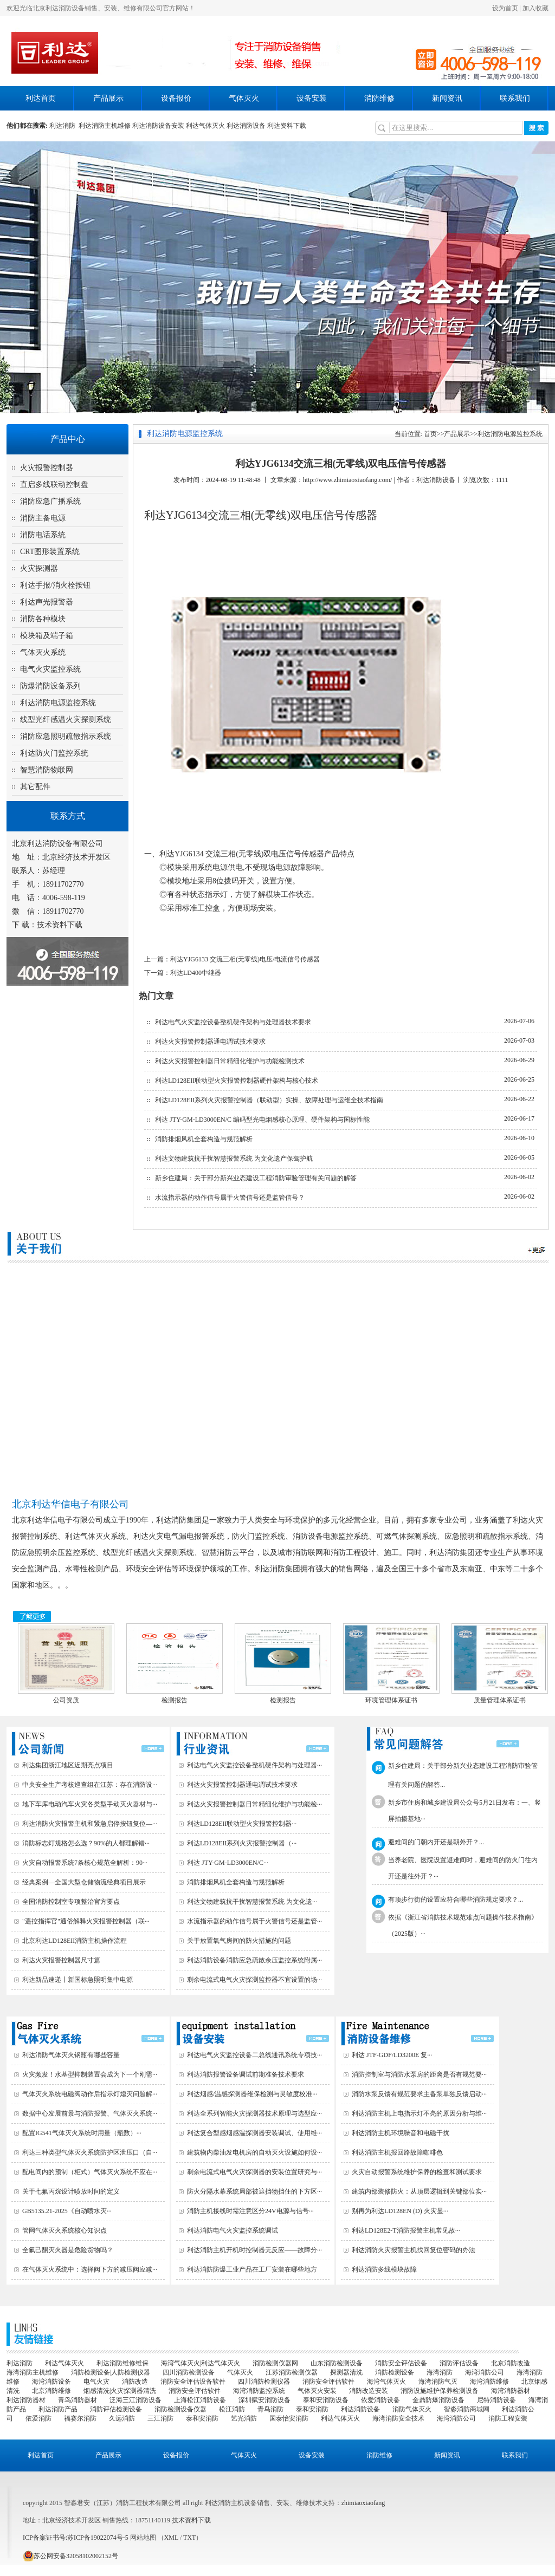 The width and height of the screenshot is (555, 2576). What do you see at coordinates (411, 2409) in the screenshot?
I see `消防气体灭火` at bounding box center [411, 2409].